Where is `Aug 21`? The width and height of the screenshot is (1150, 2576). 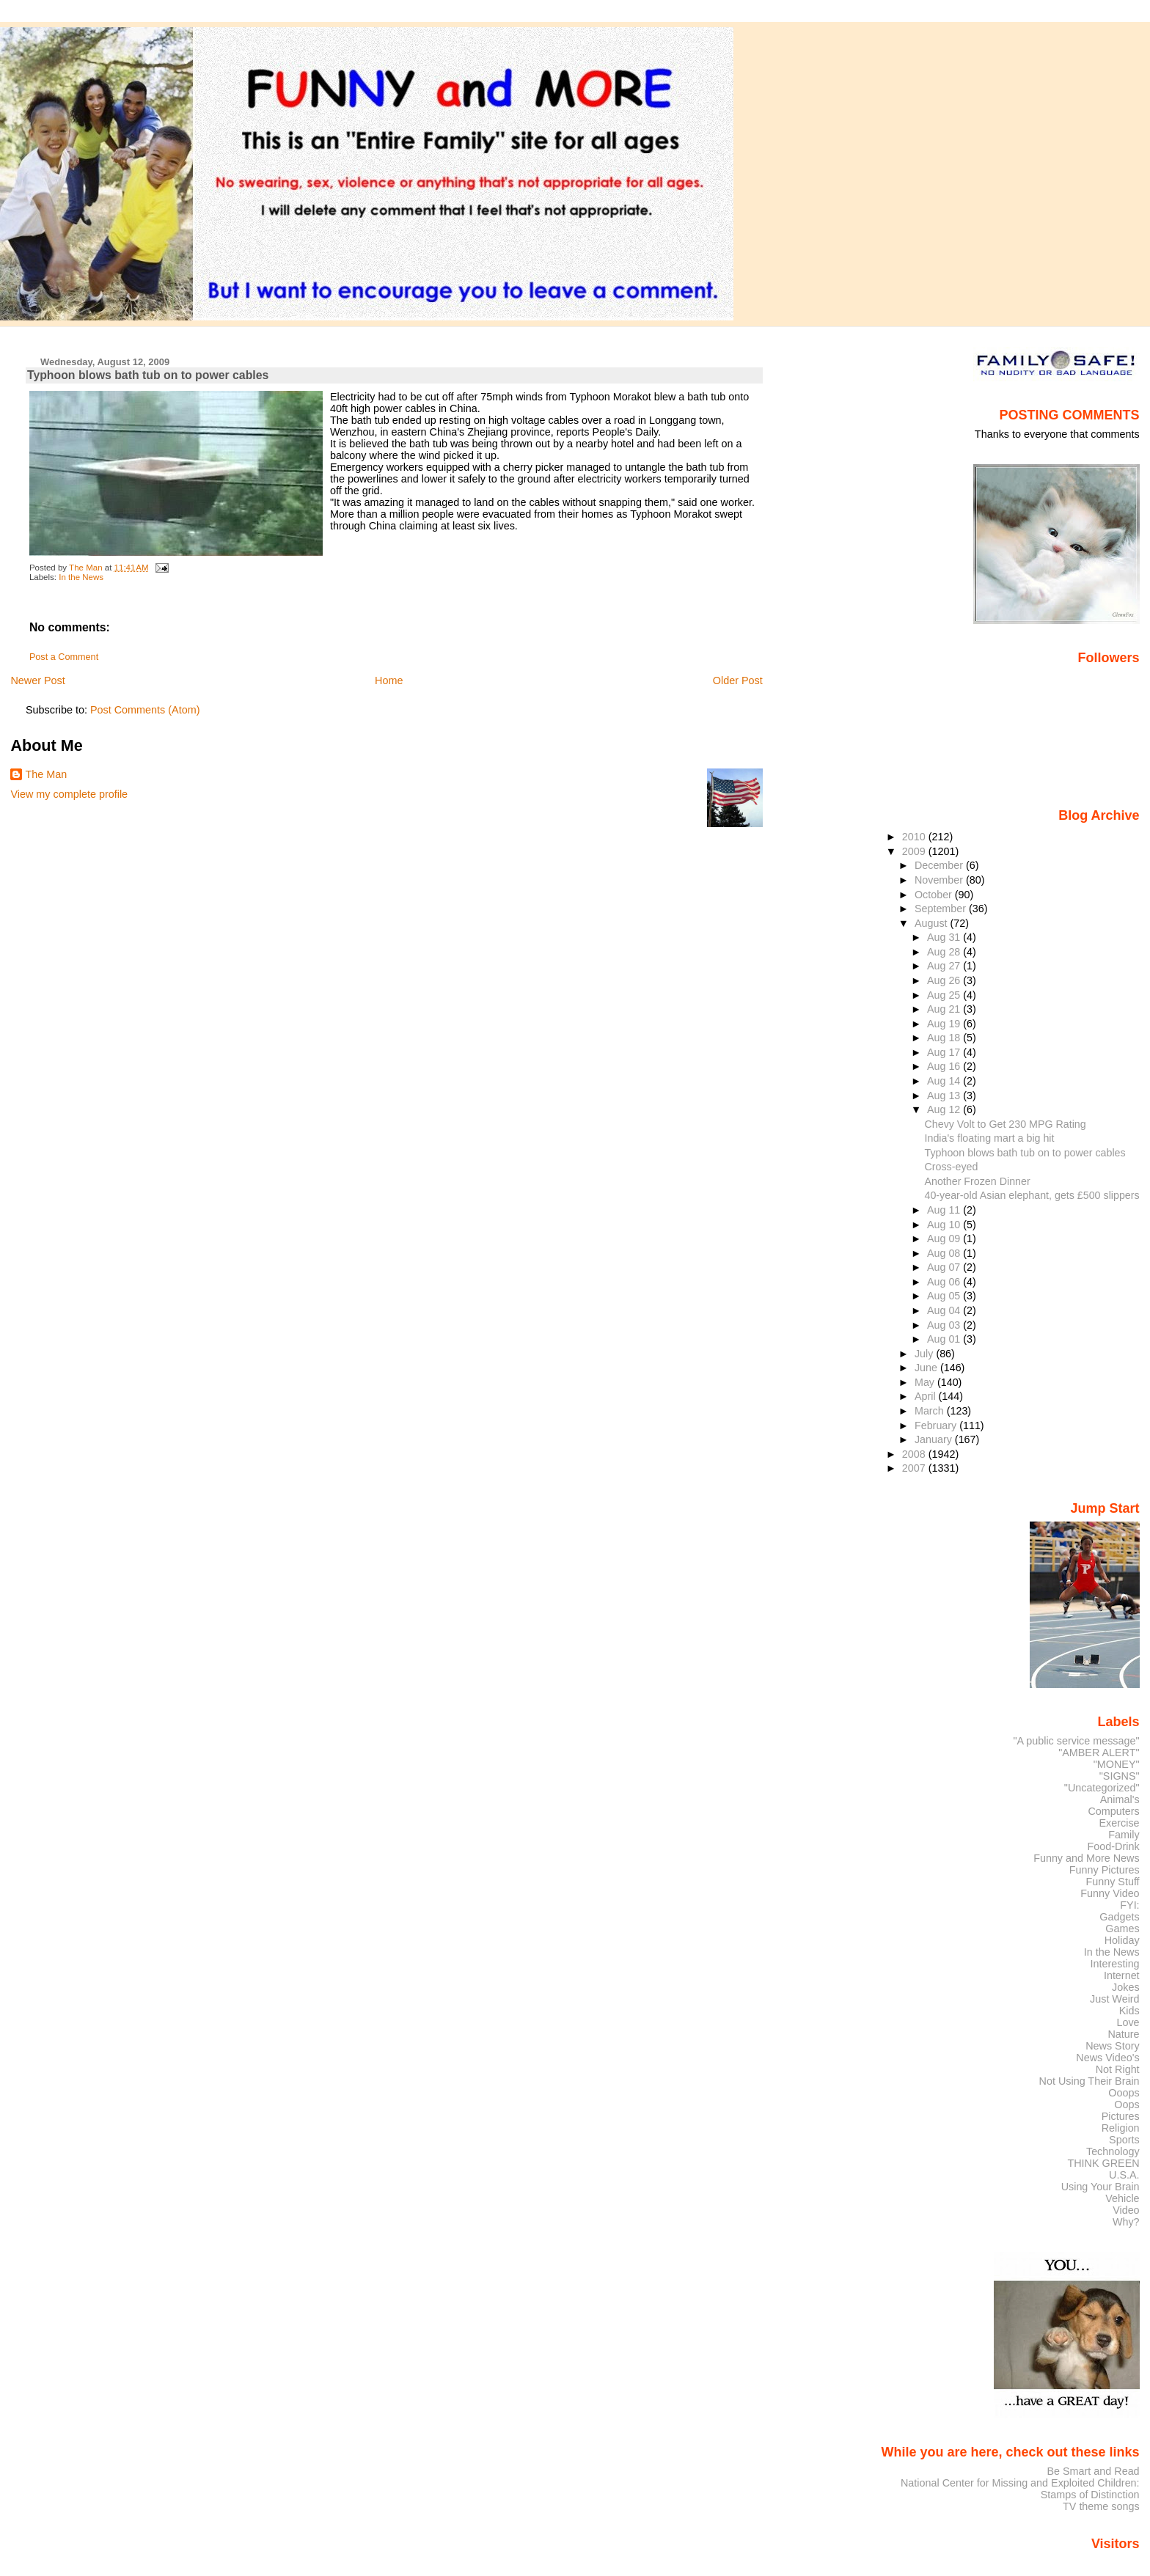 Aug 21 is located at coordinates (945, 1009).